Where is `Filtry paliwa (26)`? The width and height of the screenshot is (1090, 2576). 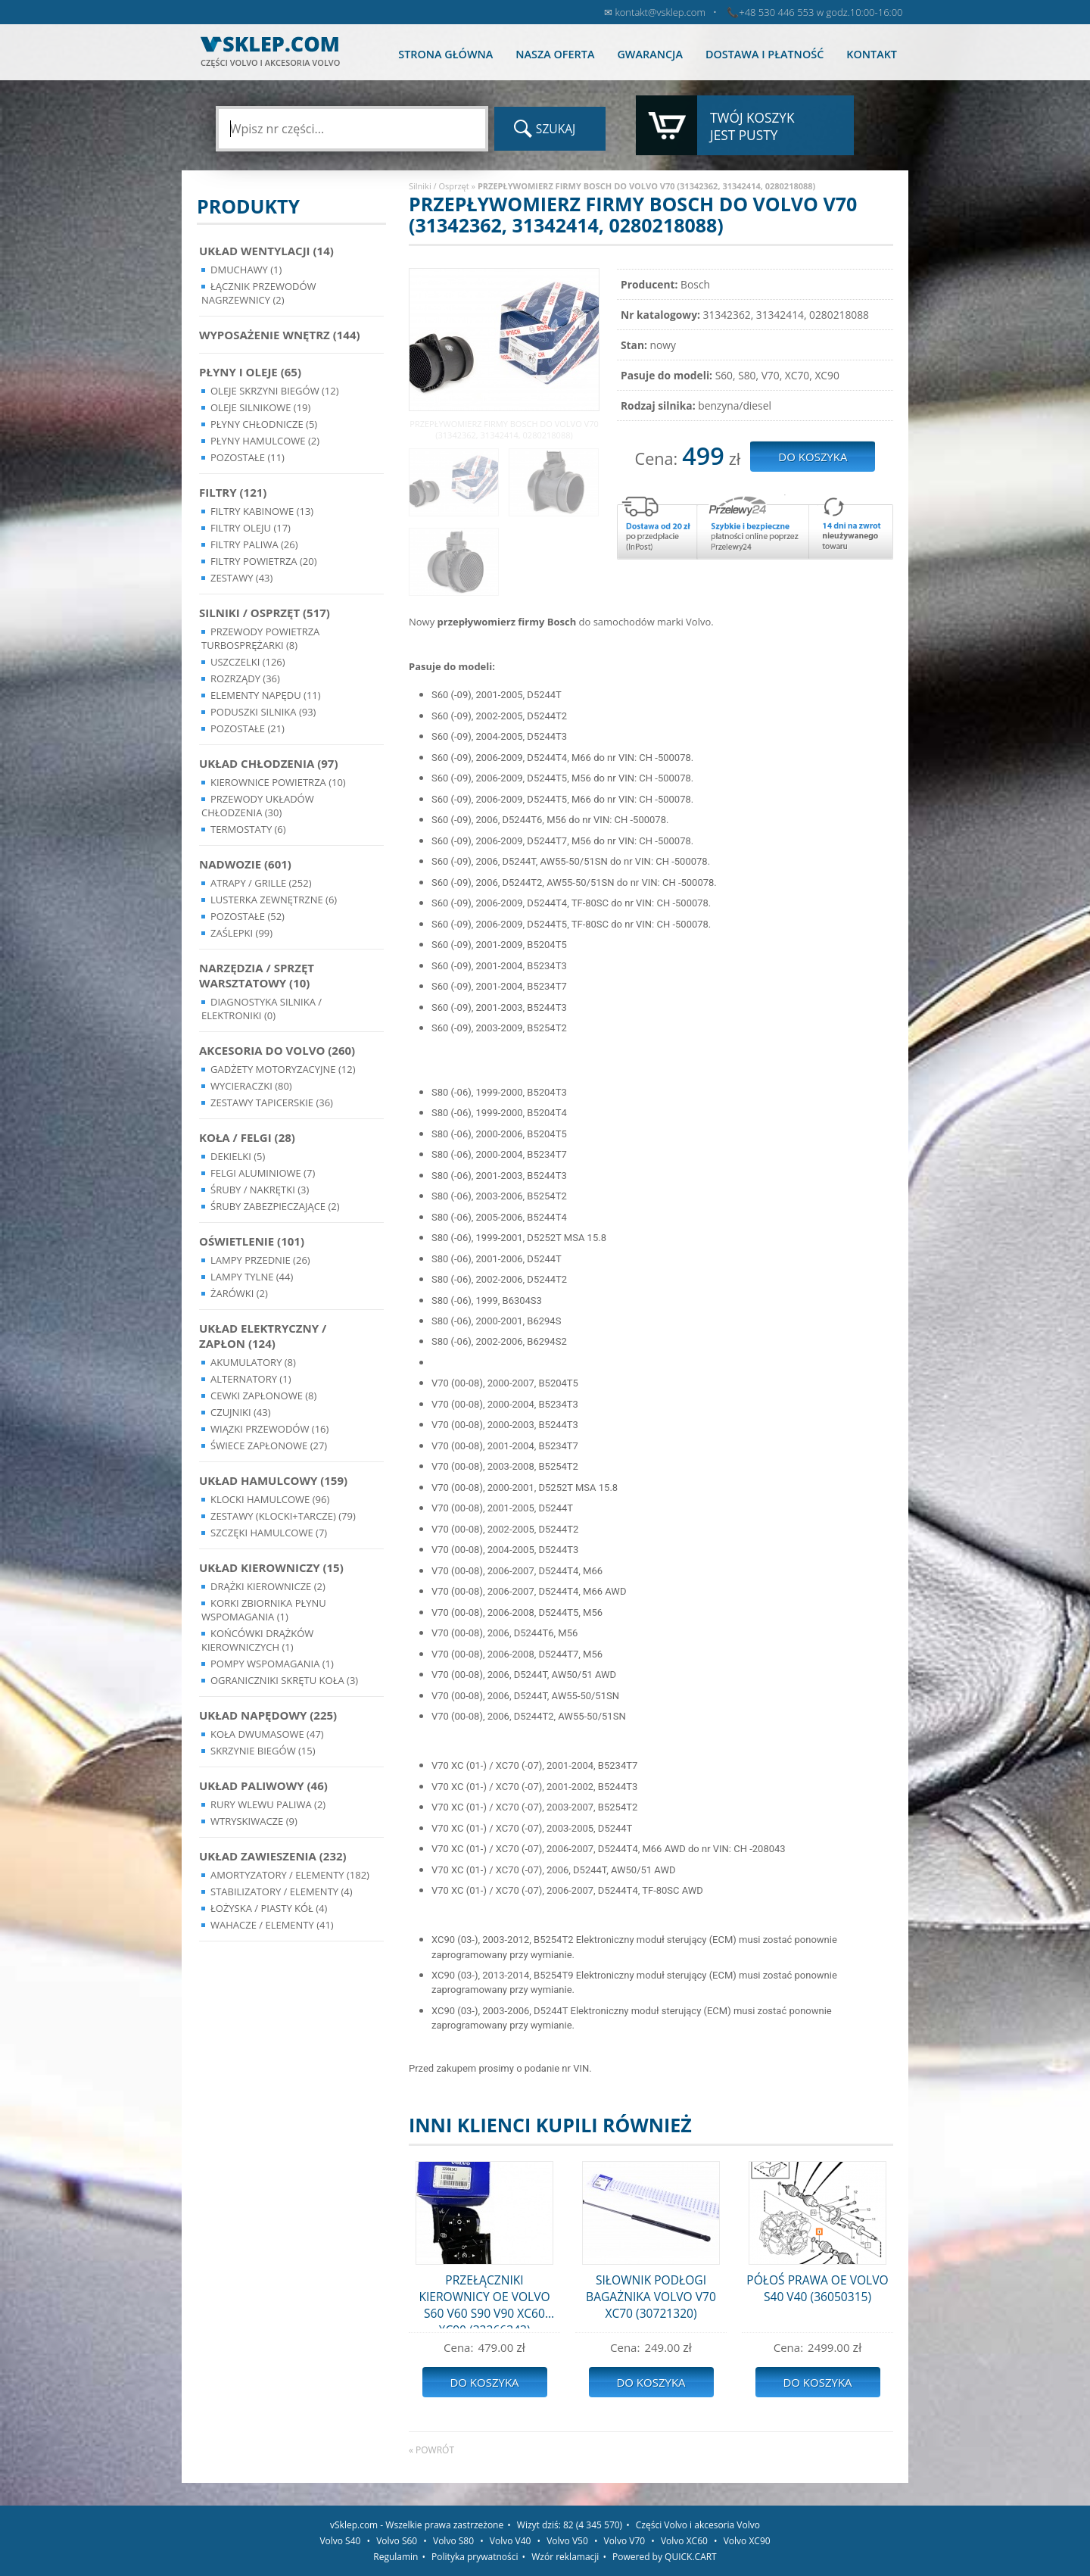 Filtry paliwa (26) is located at coordinates (254, 544).